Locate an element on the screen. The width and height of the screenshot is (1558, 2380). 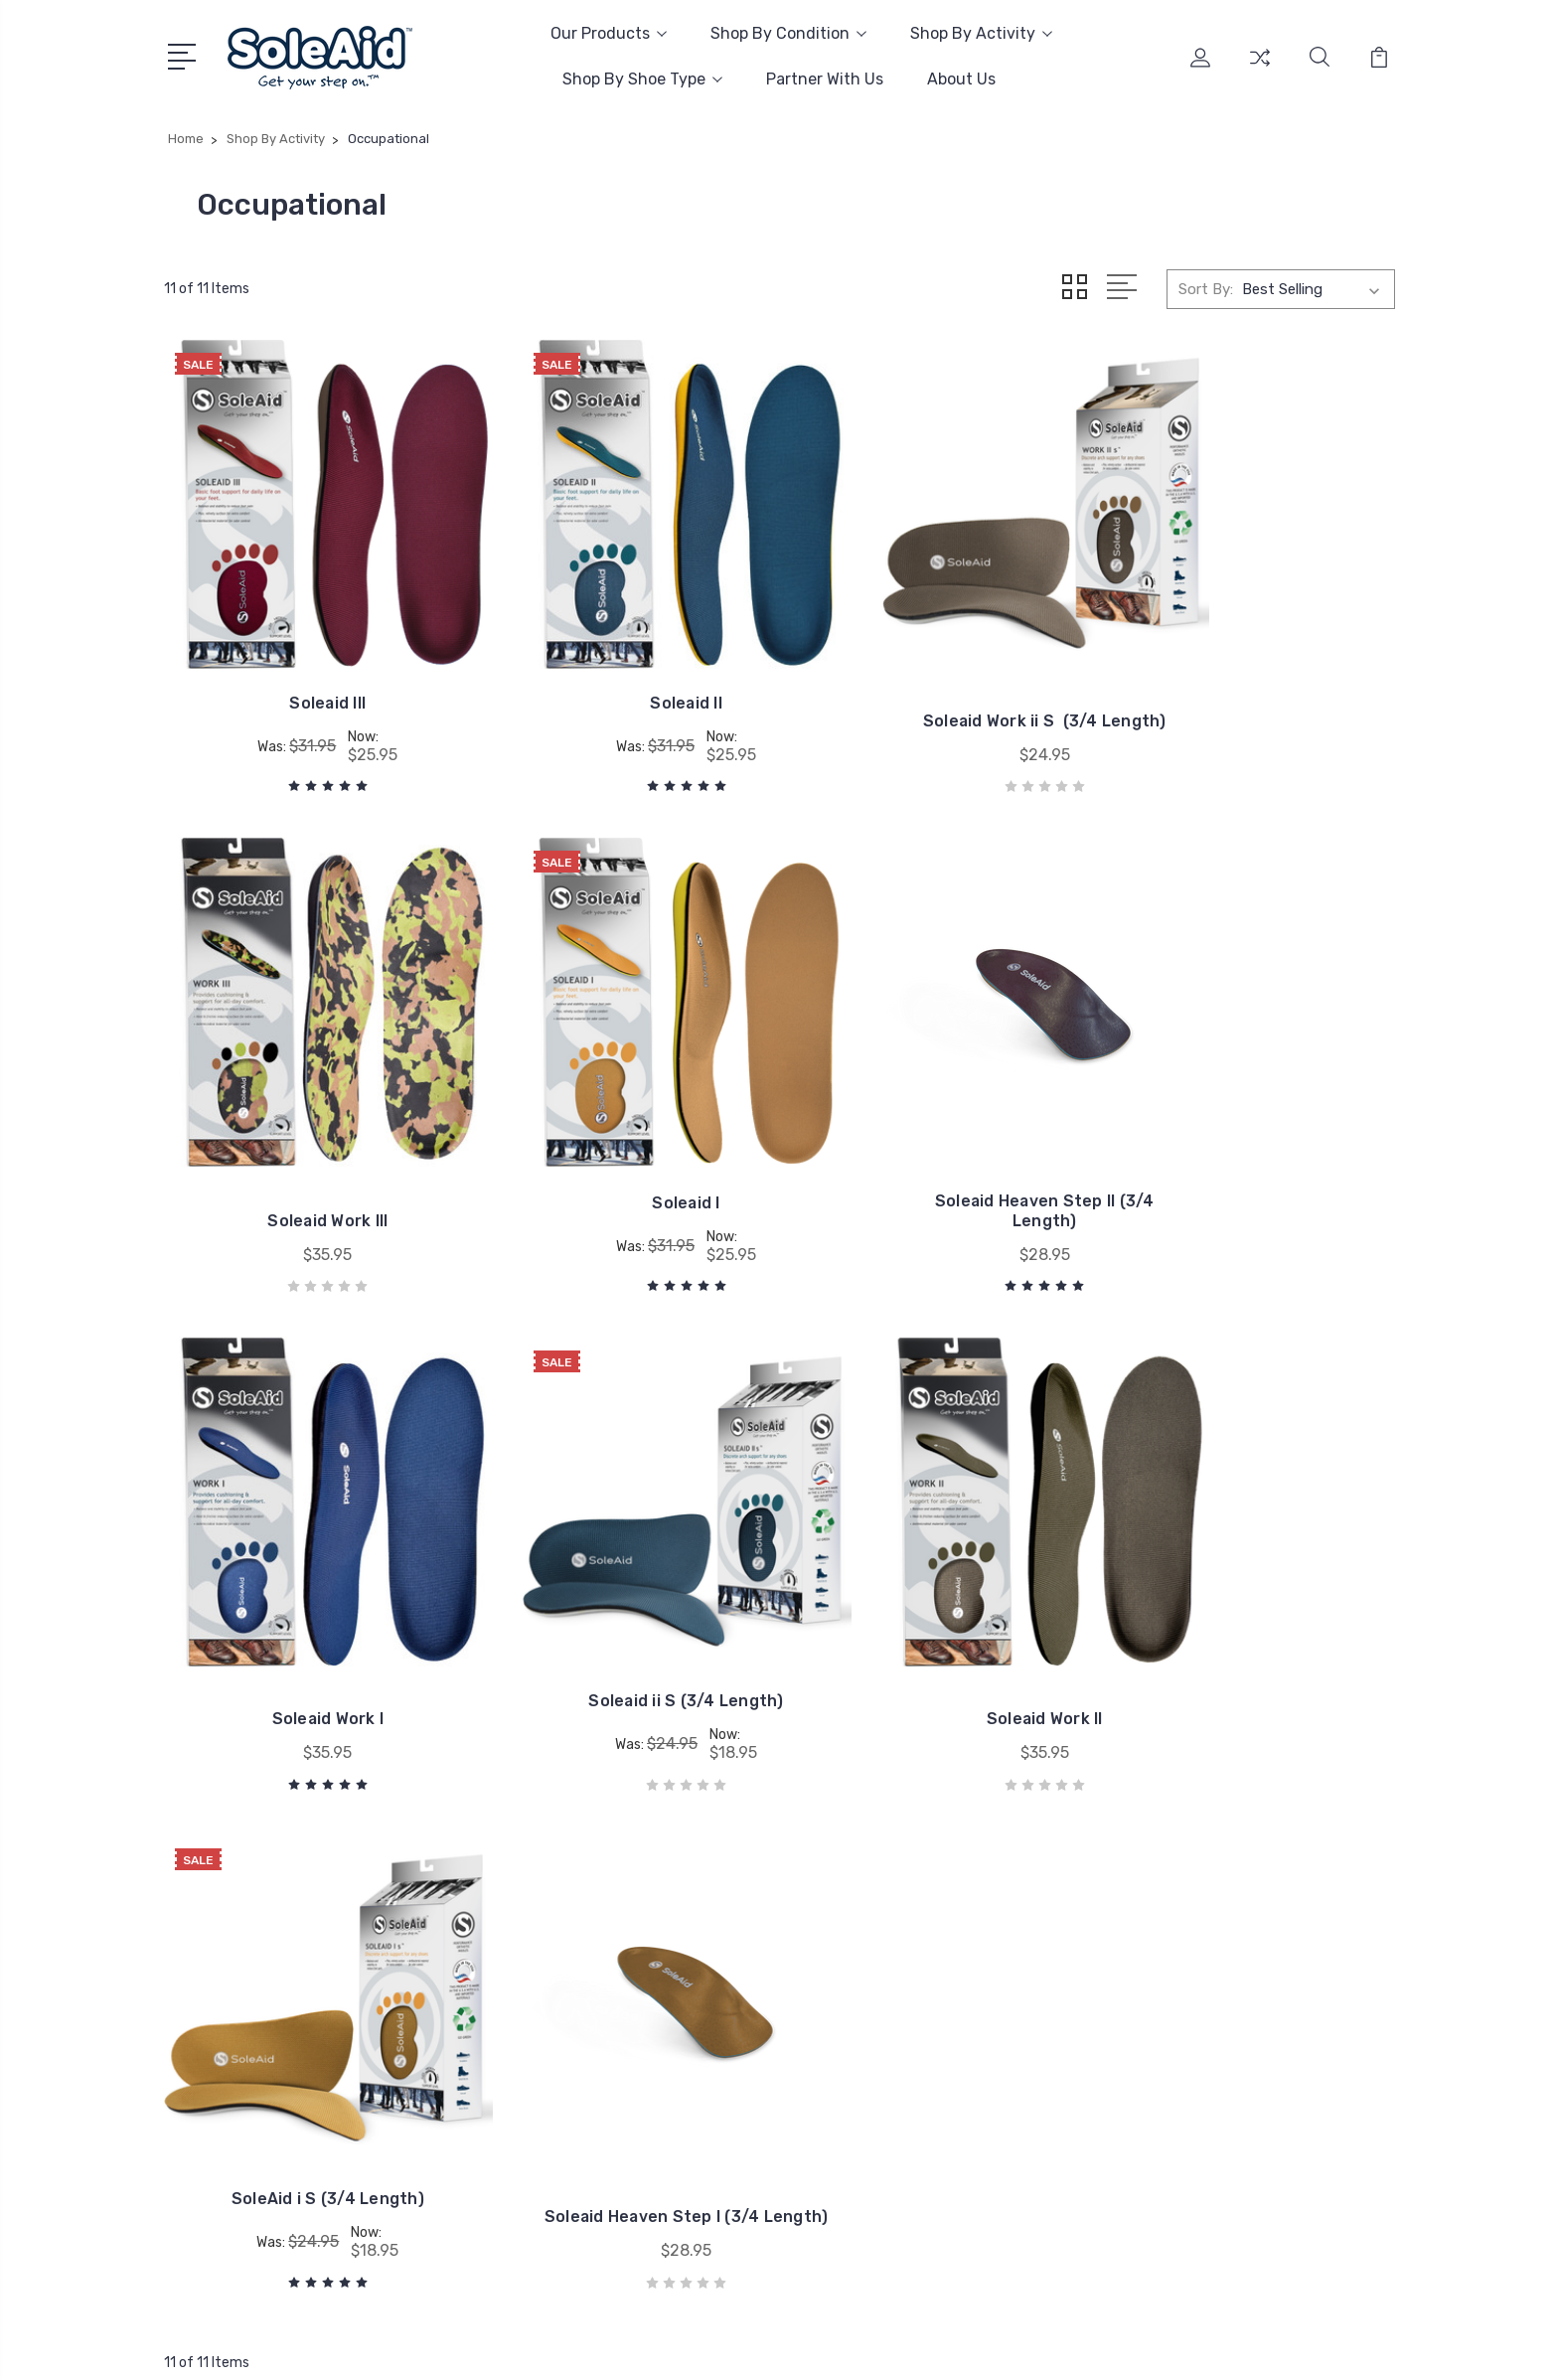
Insoles is located at coordinates (1200, 1899).